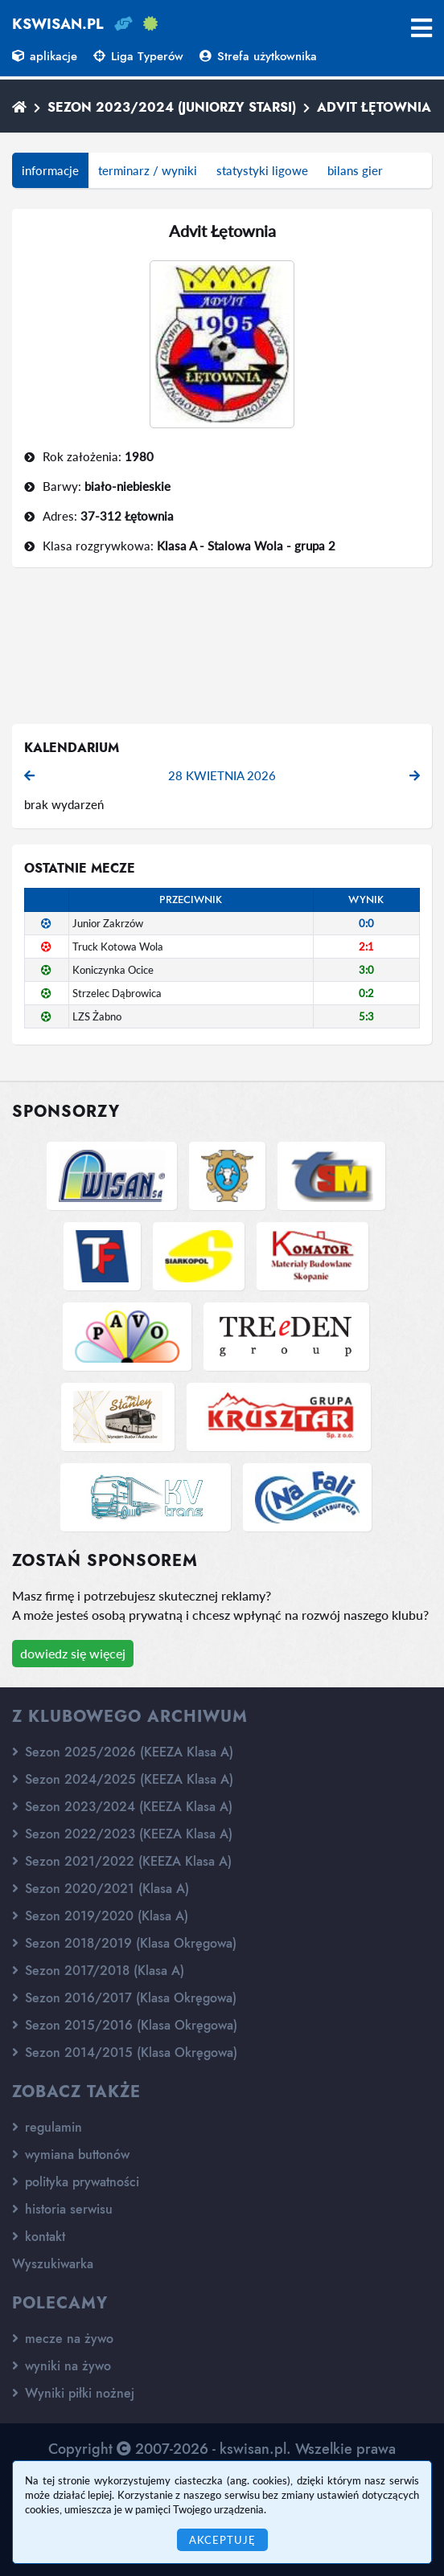 The height and width of the screenshot is (2576, 444). What do you see at coordinates (73, 2393) in the screenshot?
I see `Wyniki piłki nożnej` at bounding box center [73, 2393].